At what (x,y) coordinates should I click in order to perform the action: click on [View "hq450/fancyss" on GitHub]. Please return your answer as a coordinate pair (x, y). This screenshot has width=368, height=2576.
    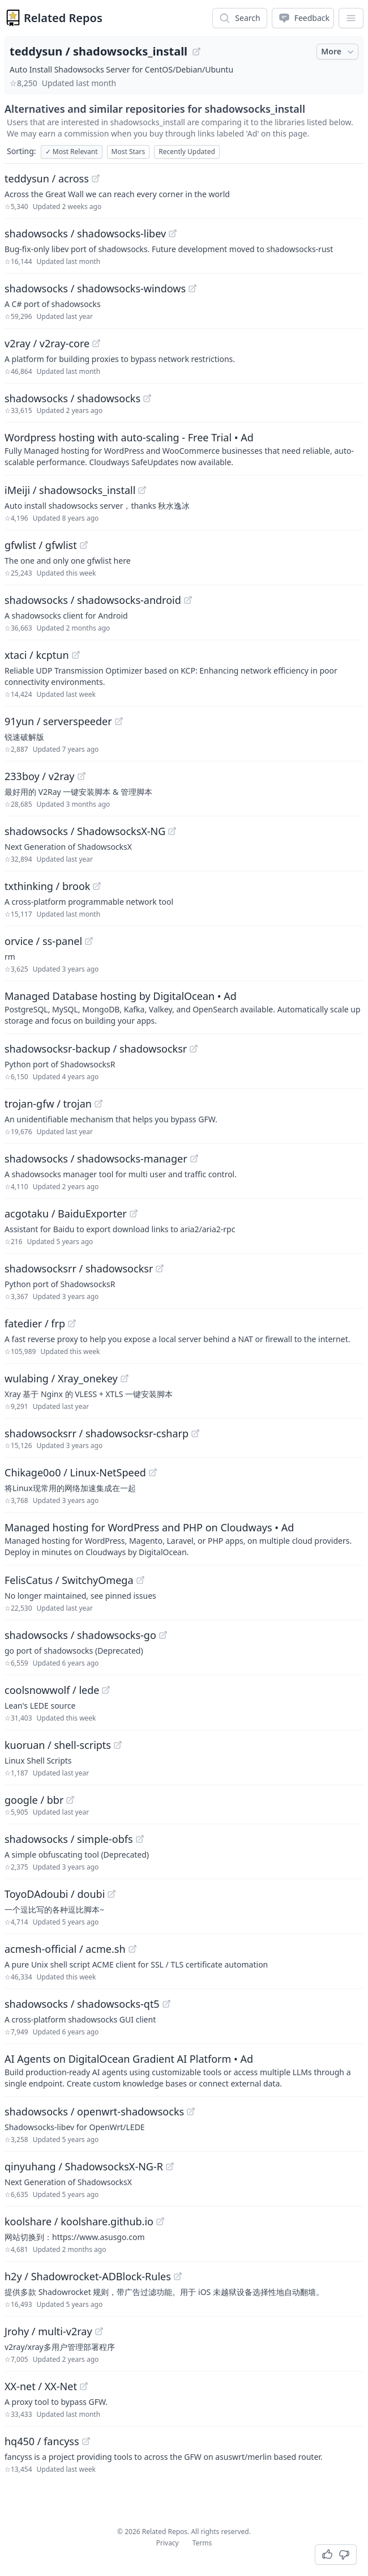
    Looking at the image, I should click on (86, 2441).